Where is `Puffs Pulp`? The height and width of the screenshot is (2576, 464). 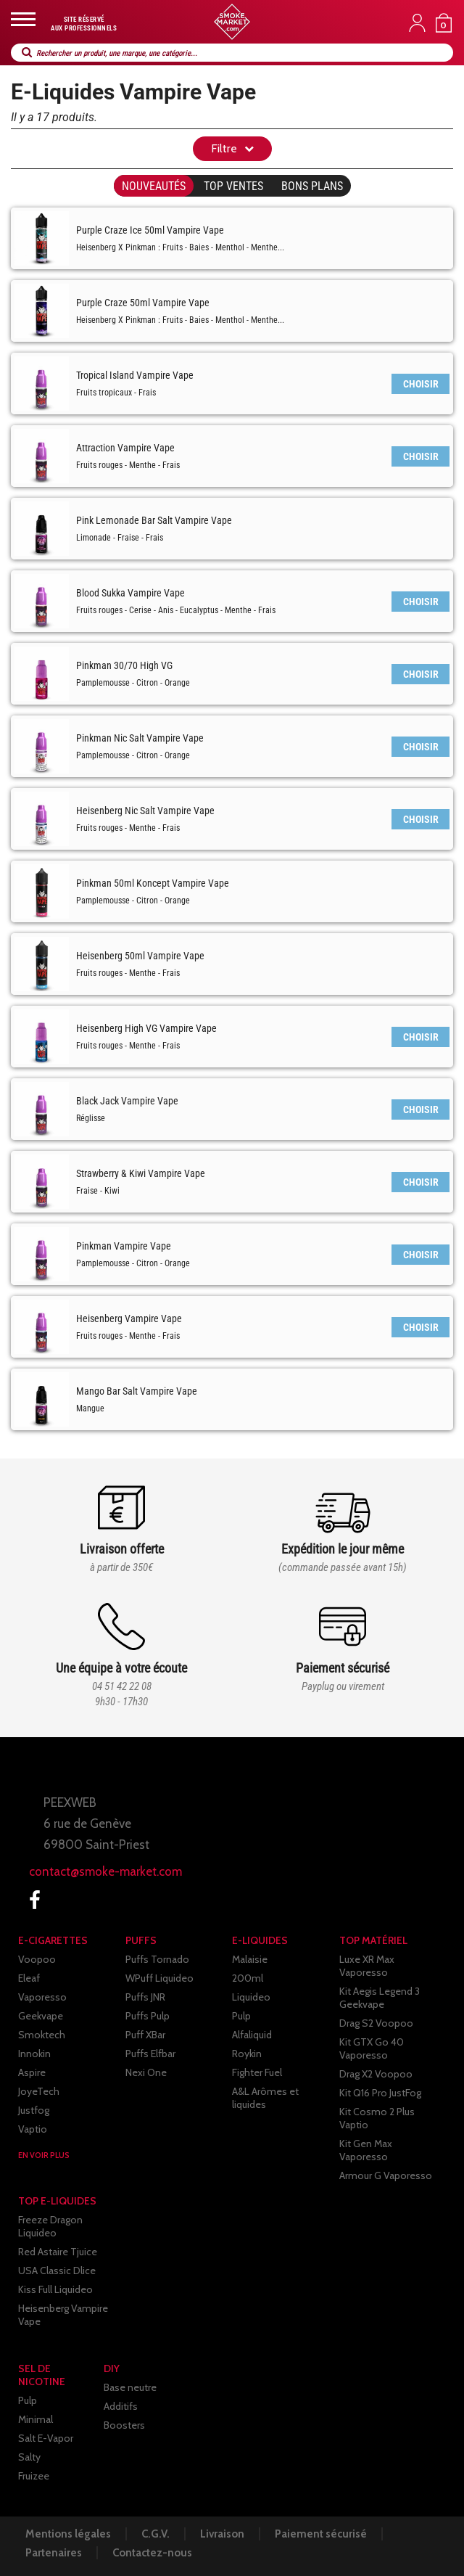
Puffs Pulp is located at coordinates (147, 2015).